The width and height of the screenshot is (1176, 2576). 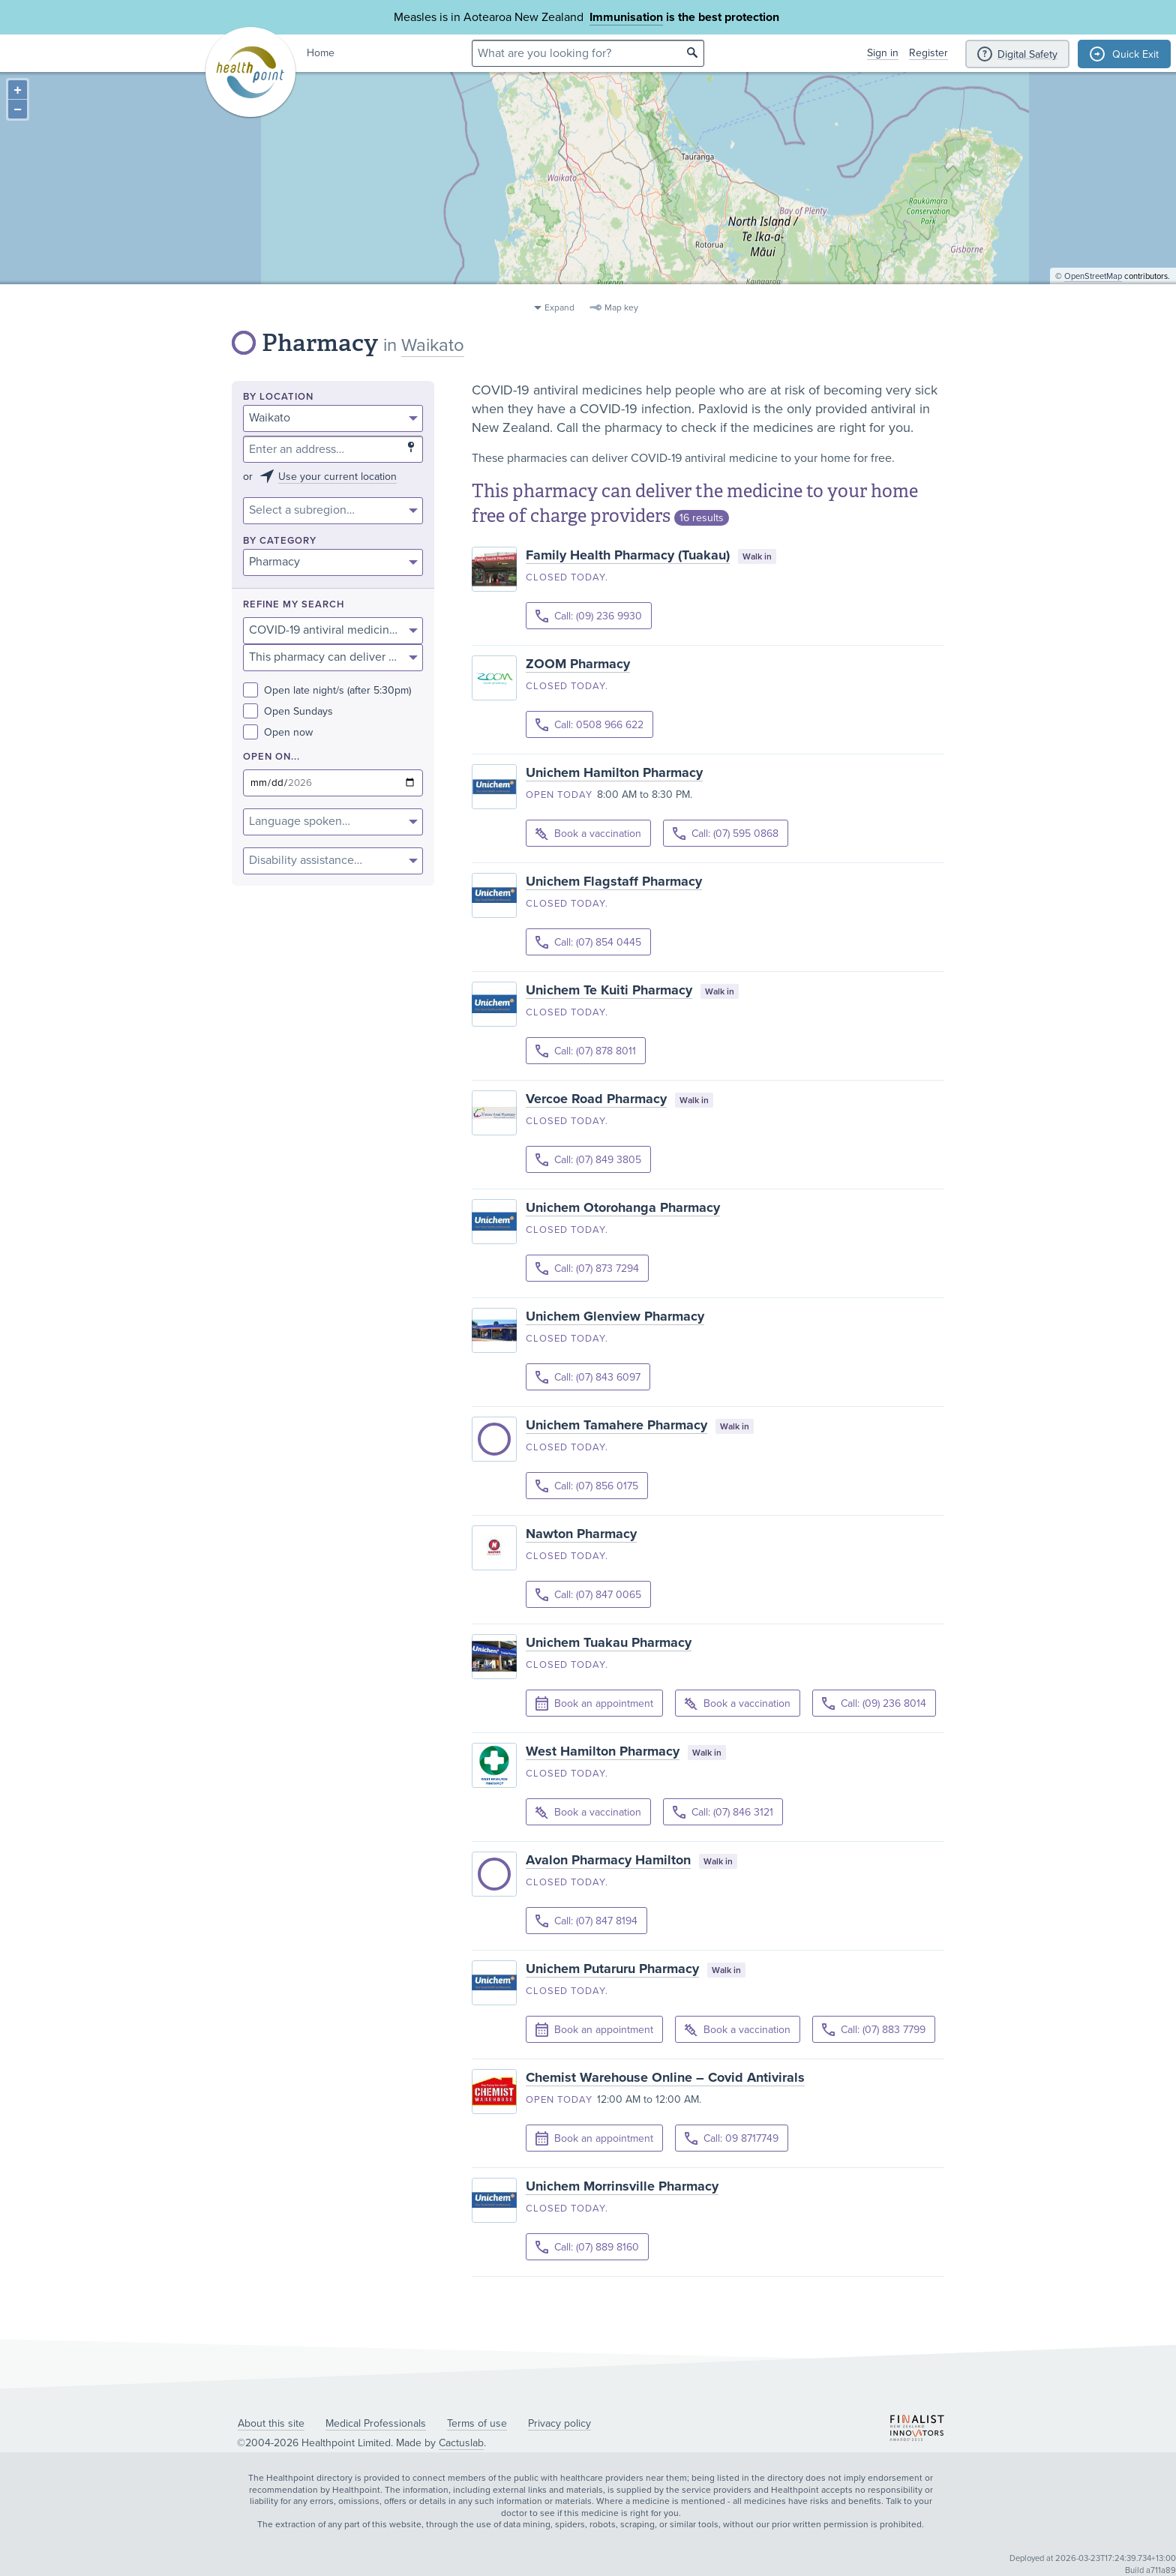 What do you see at coordinates (622, 2186) in the screenshot?
I see `Unichem Morrinsville Pharmacy` at bounding box center [622, 2186].